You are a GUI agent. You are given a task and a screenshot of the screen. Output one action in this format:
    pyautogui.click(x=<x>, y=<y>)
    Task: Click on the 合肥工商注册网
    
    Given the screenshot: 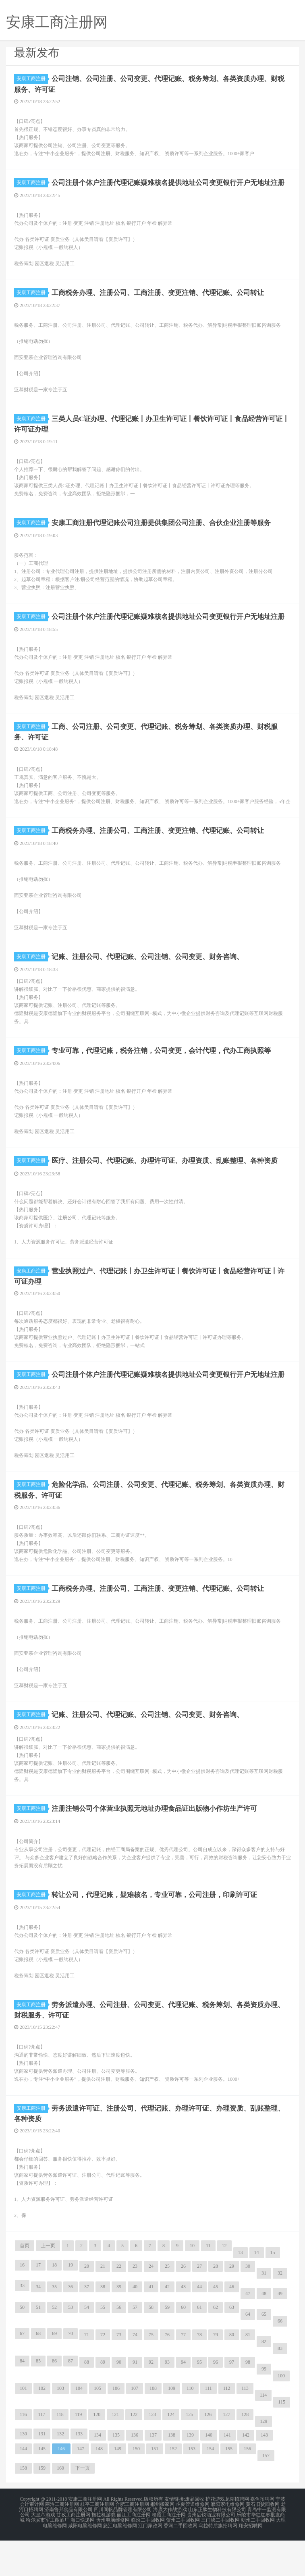 What is the action you would take?
    pyautogui.click(x=132, y=2542)
    